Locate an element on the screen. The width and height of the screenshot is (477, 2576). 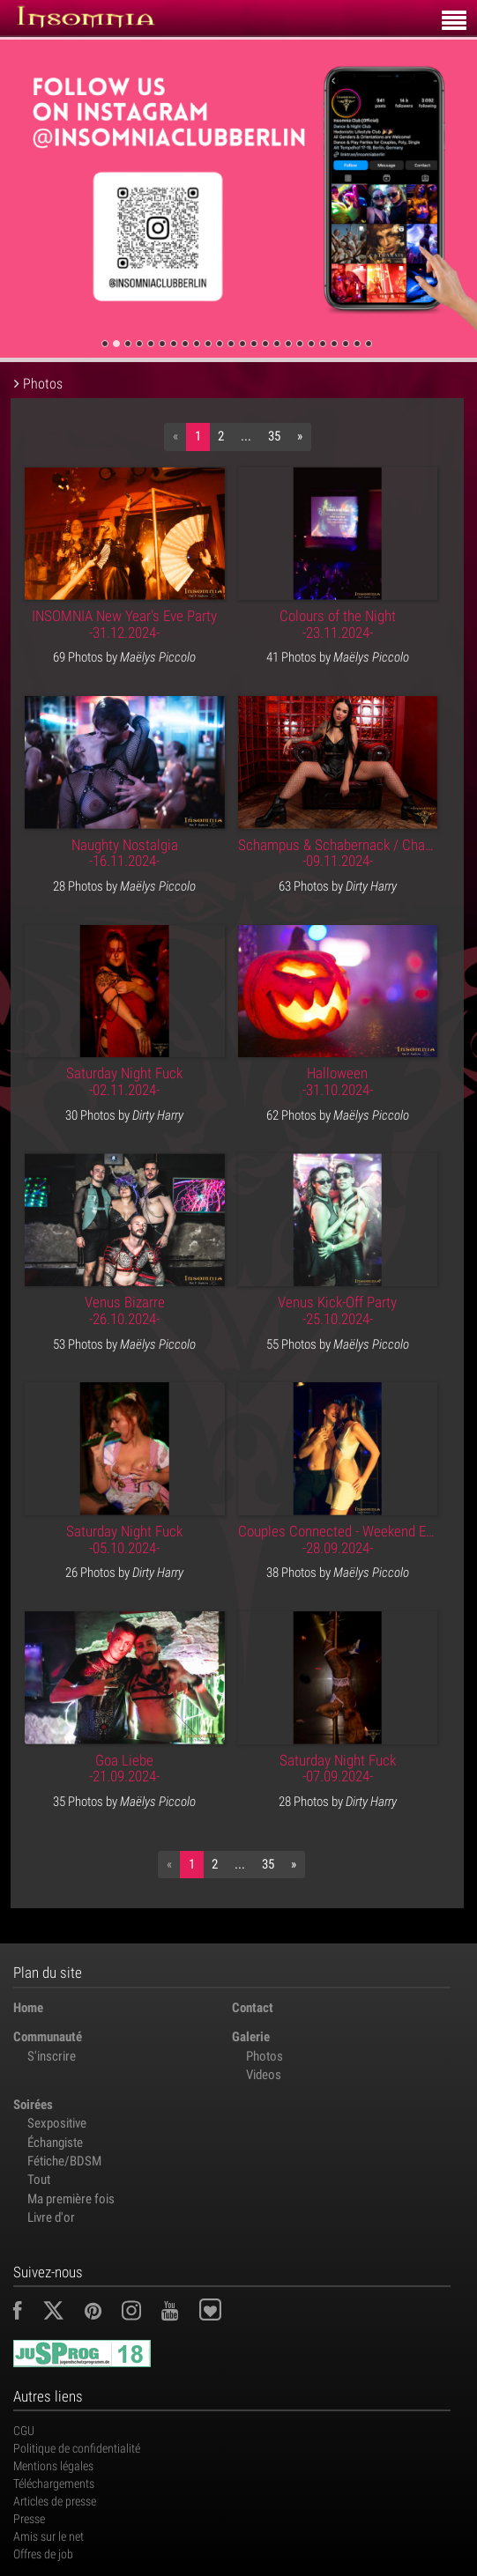
Ma première fois is located at coordinates (71, 2199).